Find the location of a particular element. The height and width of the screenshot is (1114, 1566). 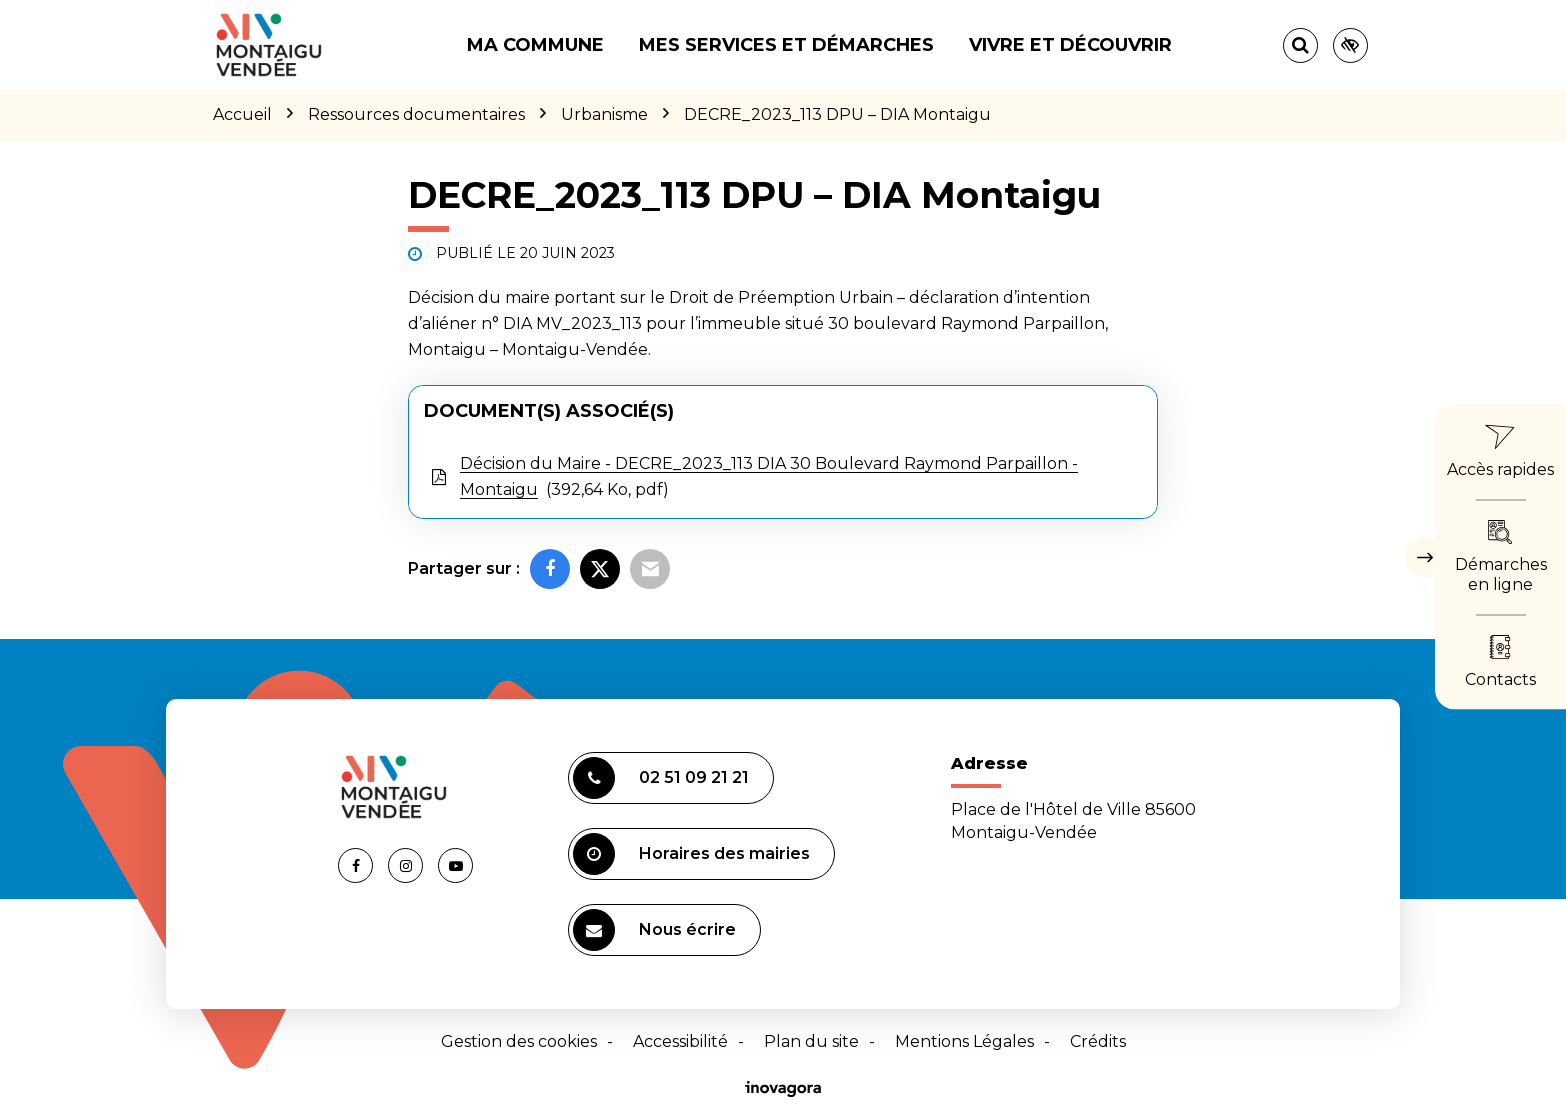

Horaires des mairies is located at coordinates (691, 854).